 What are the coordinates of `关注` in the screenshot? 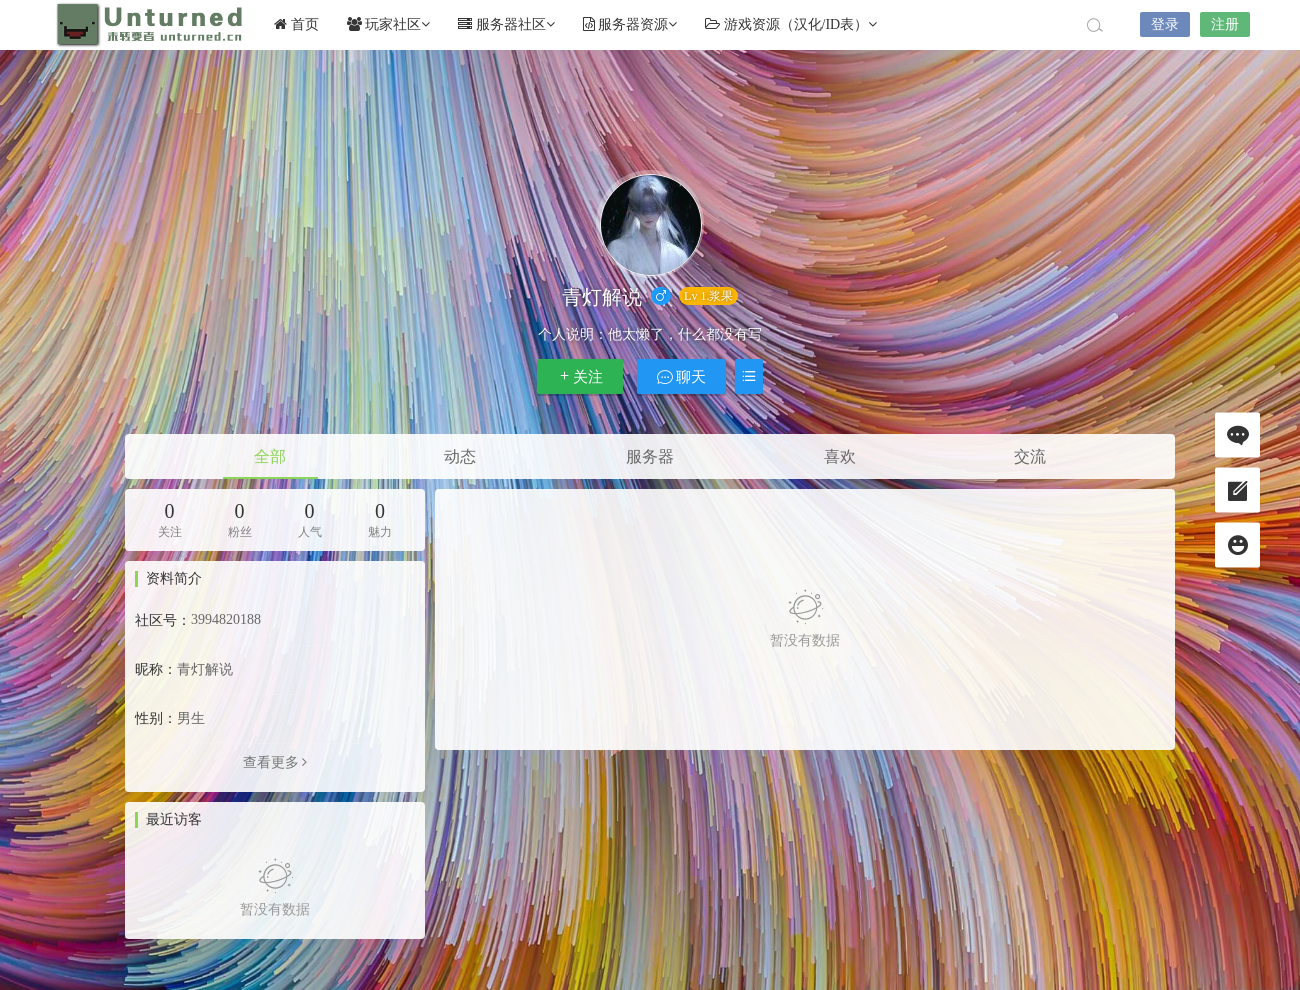 It's located at (580, 376).